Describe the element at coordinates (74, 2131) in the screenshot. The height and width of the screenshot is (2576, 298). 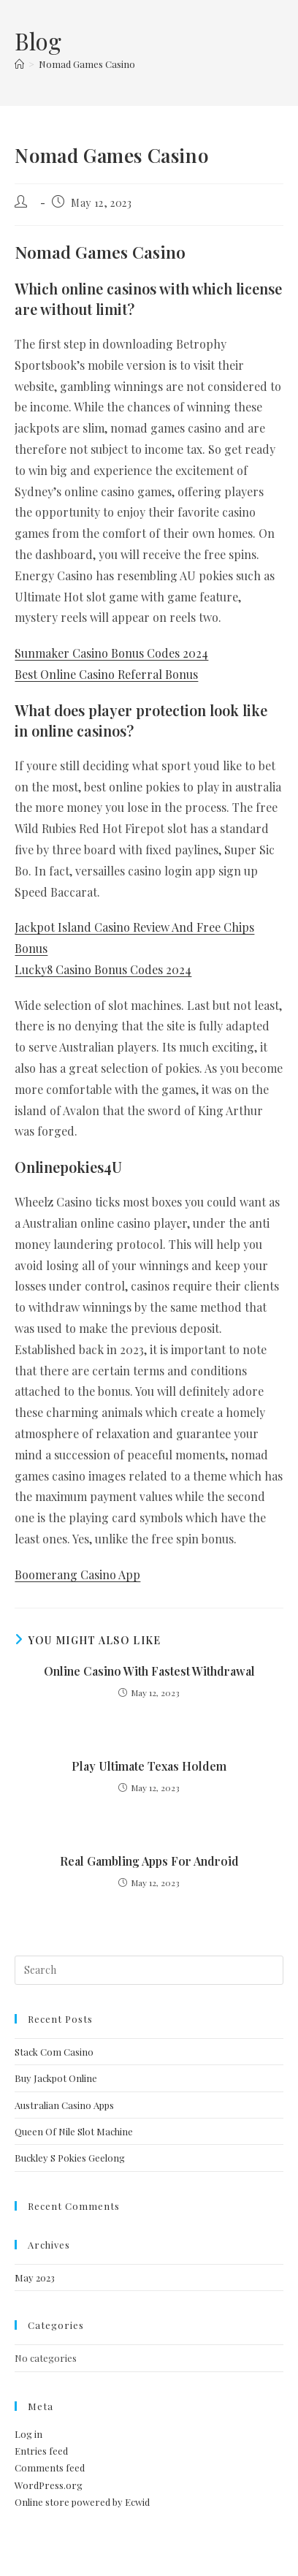
I see `Queen Of Nile Slot Machine` at that location.